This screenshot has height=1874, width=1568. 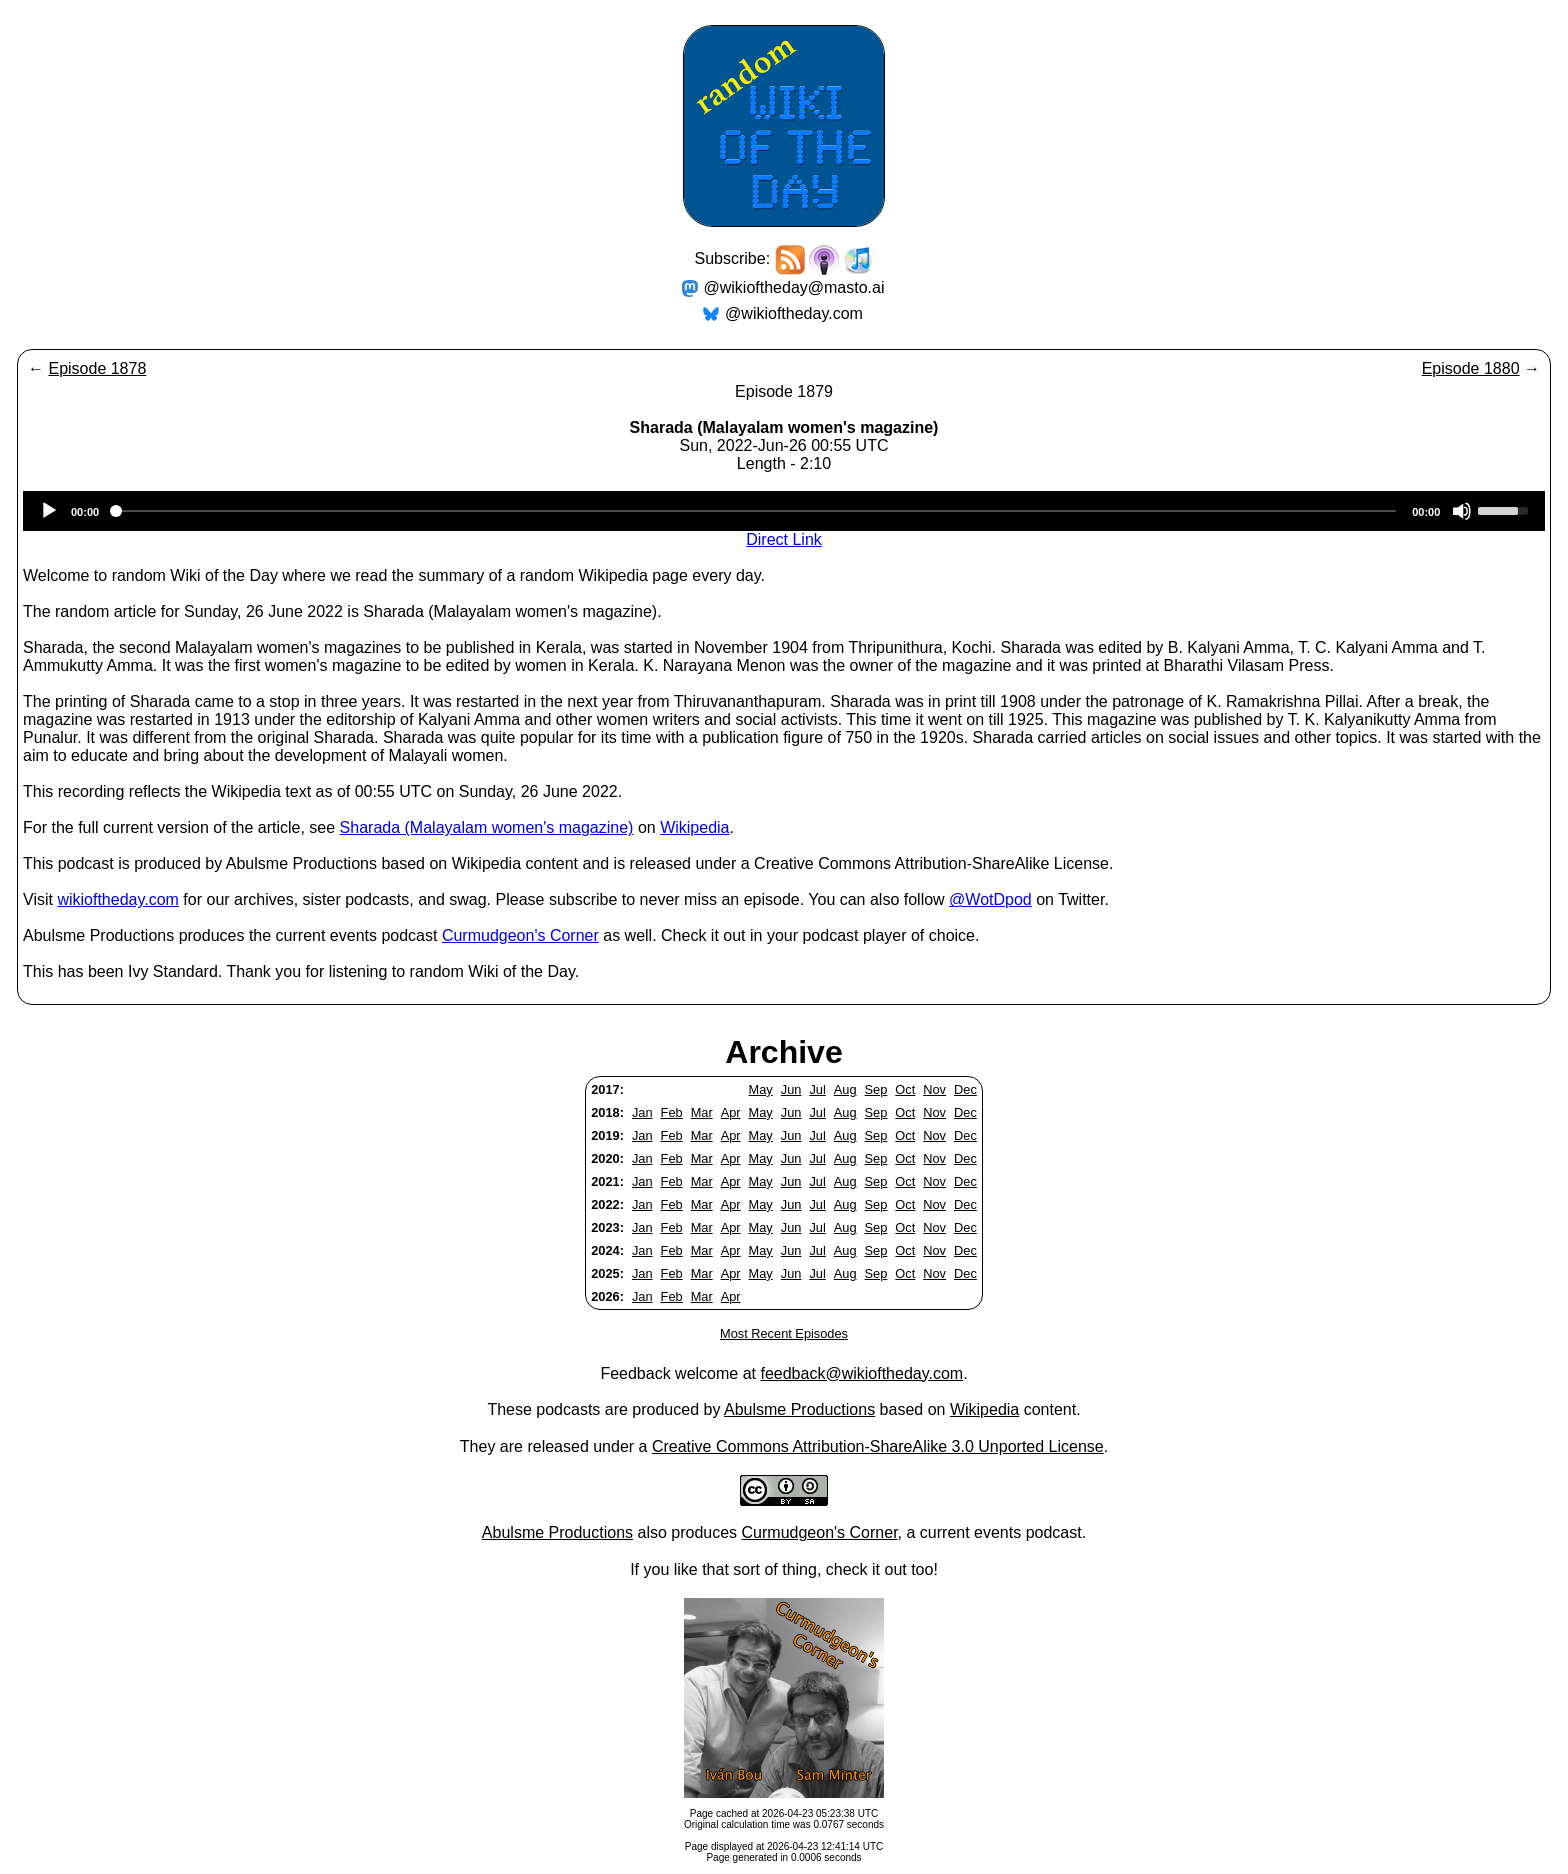 I want to click on wikioftheday.com, so click(x=118, y=899).